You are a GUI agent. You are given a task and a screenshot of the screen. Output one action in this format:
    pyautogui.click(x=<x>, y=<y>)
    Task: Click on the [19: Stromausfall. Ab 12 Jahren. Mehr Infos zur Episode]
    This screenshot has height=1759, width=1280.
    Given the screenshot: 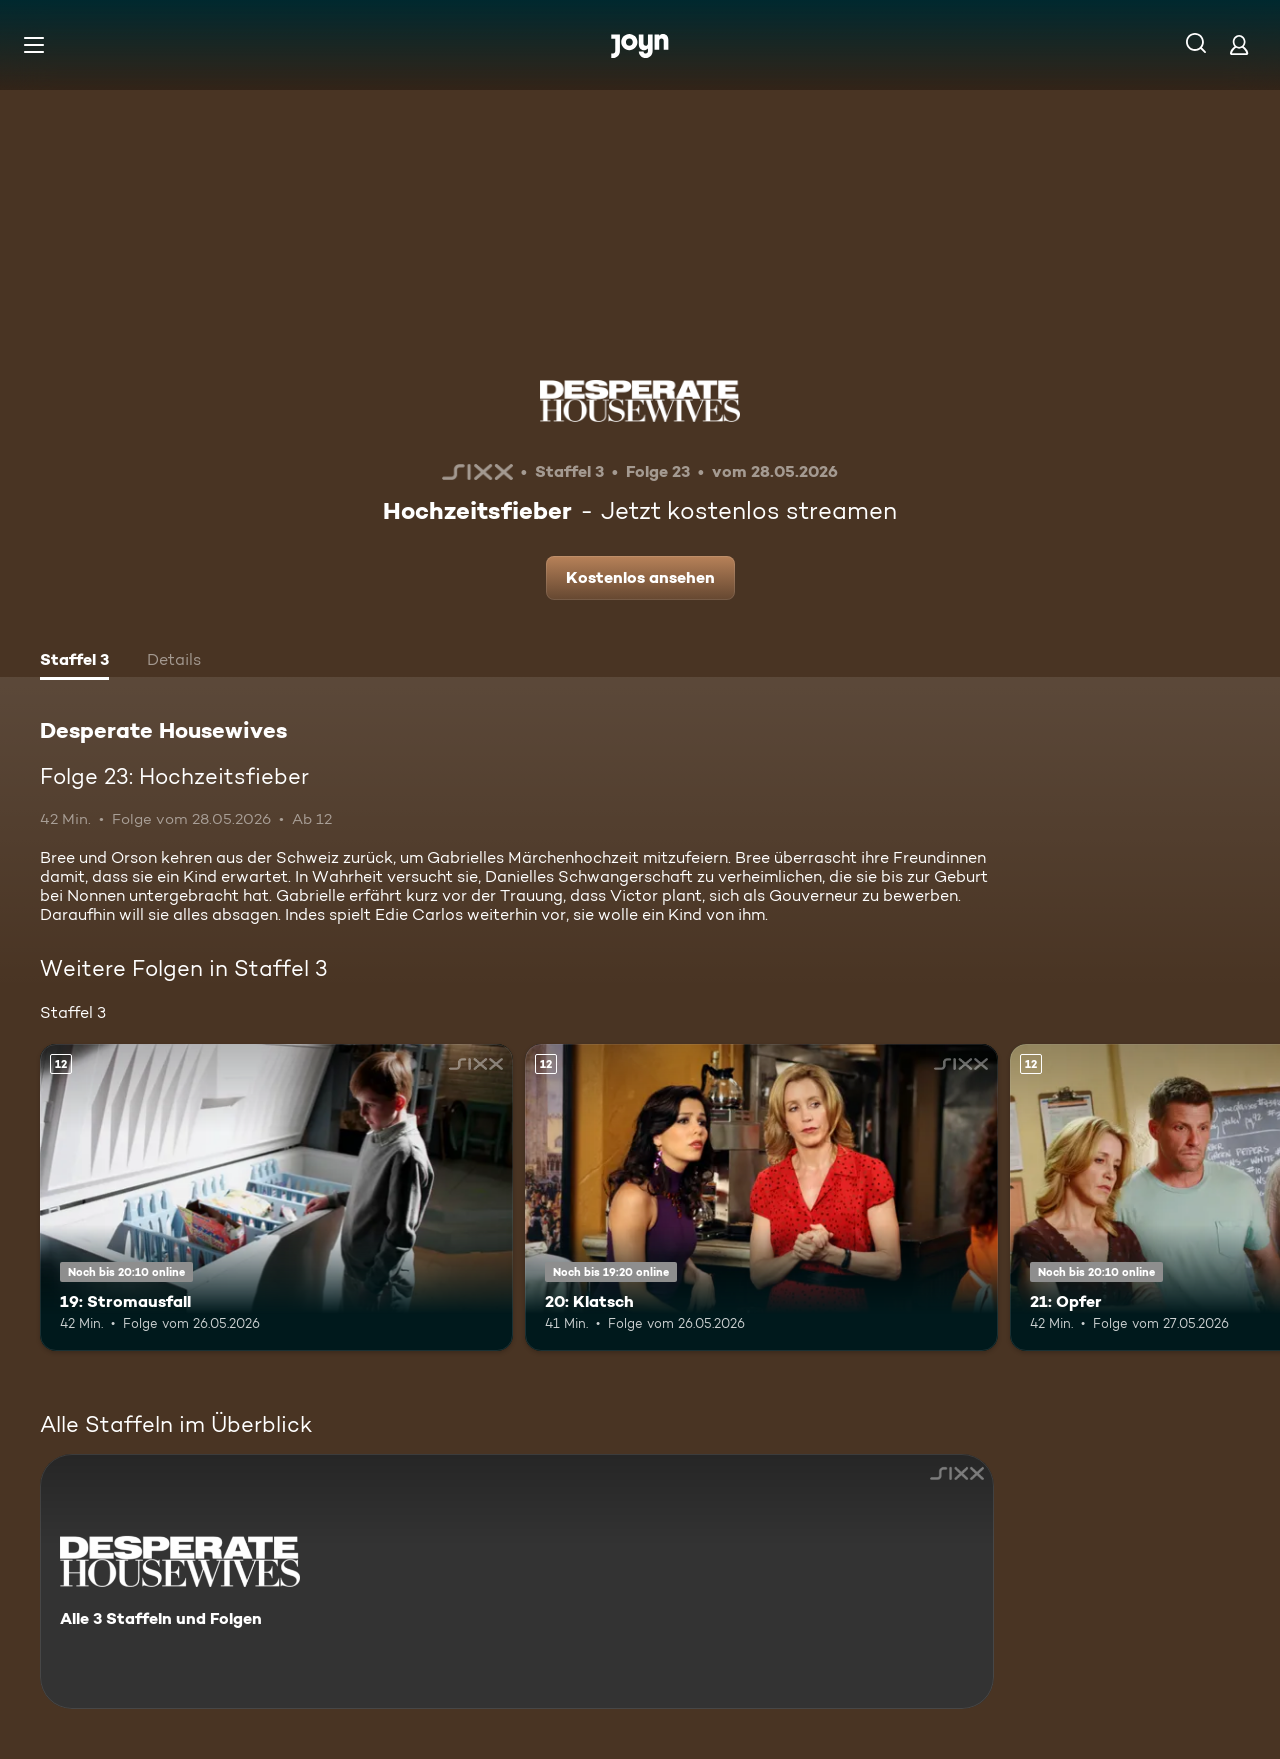 What is the action you would take?
    pyautogui.click(x=276, y=1197)
    